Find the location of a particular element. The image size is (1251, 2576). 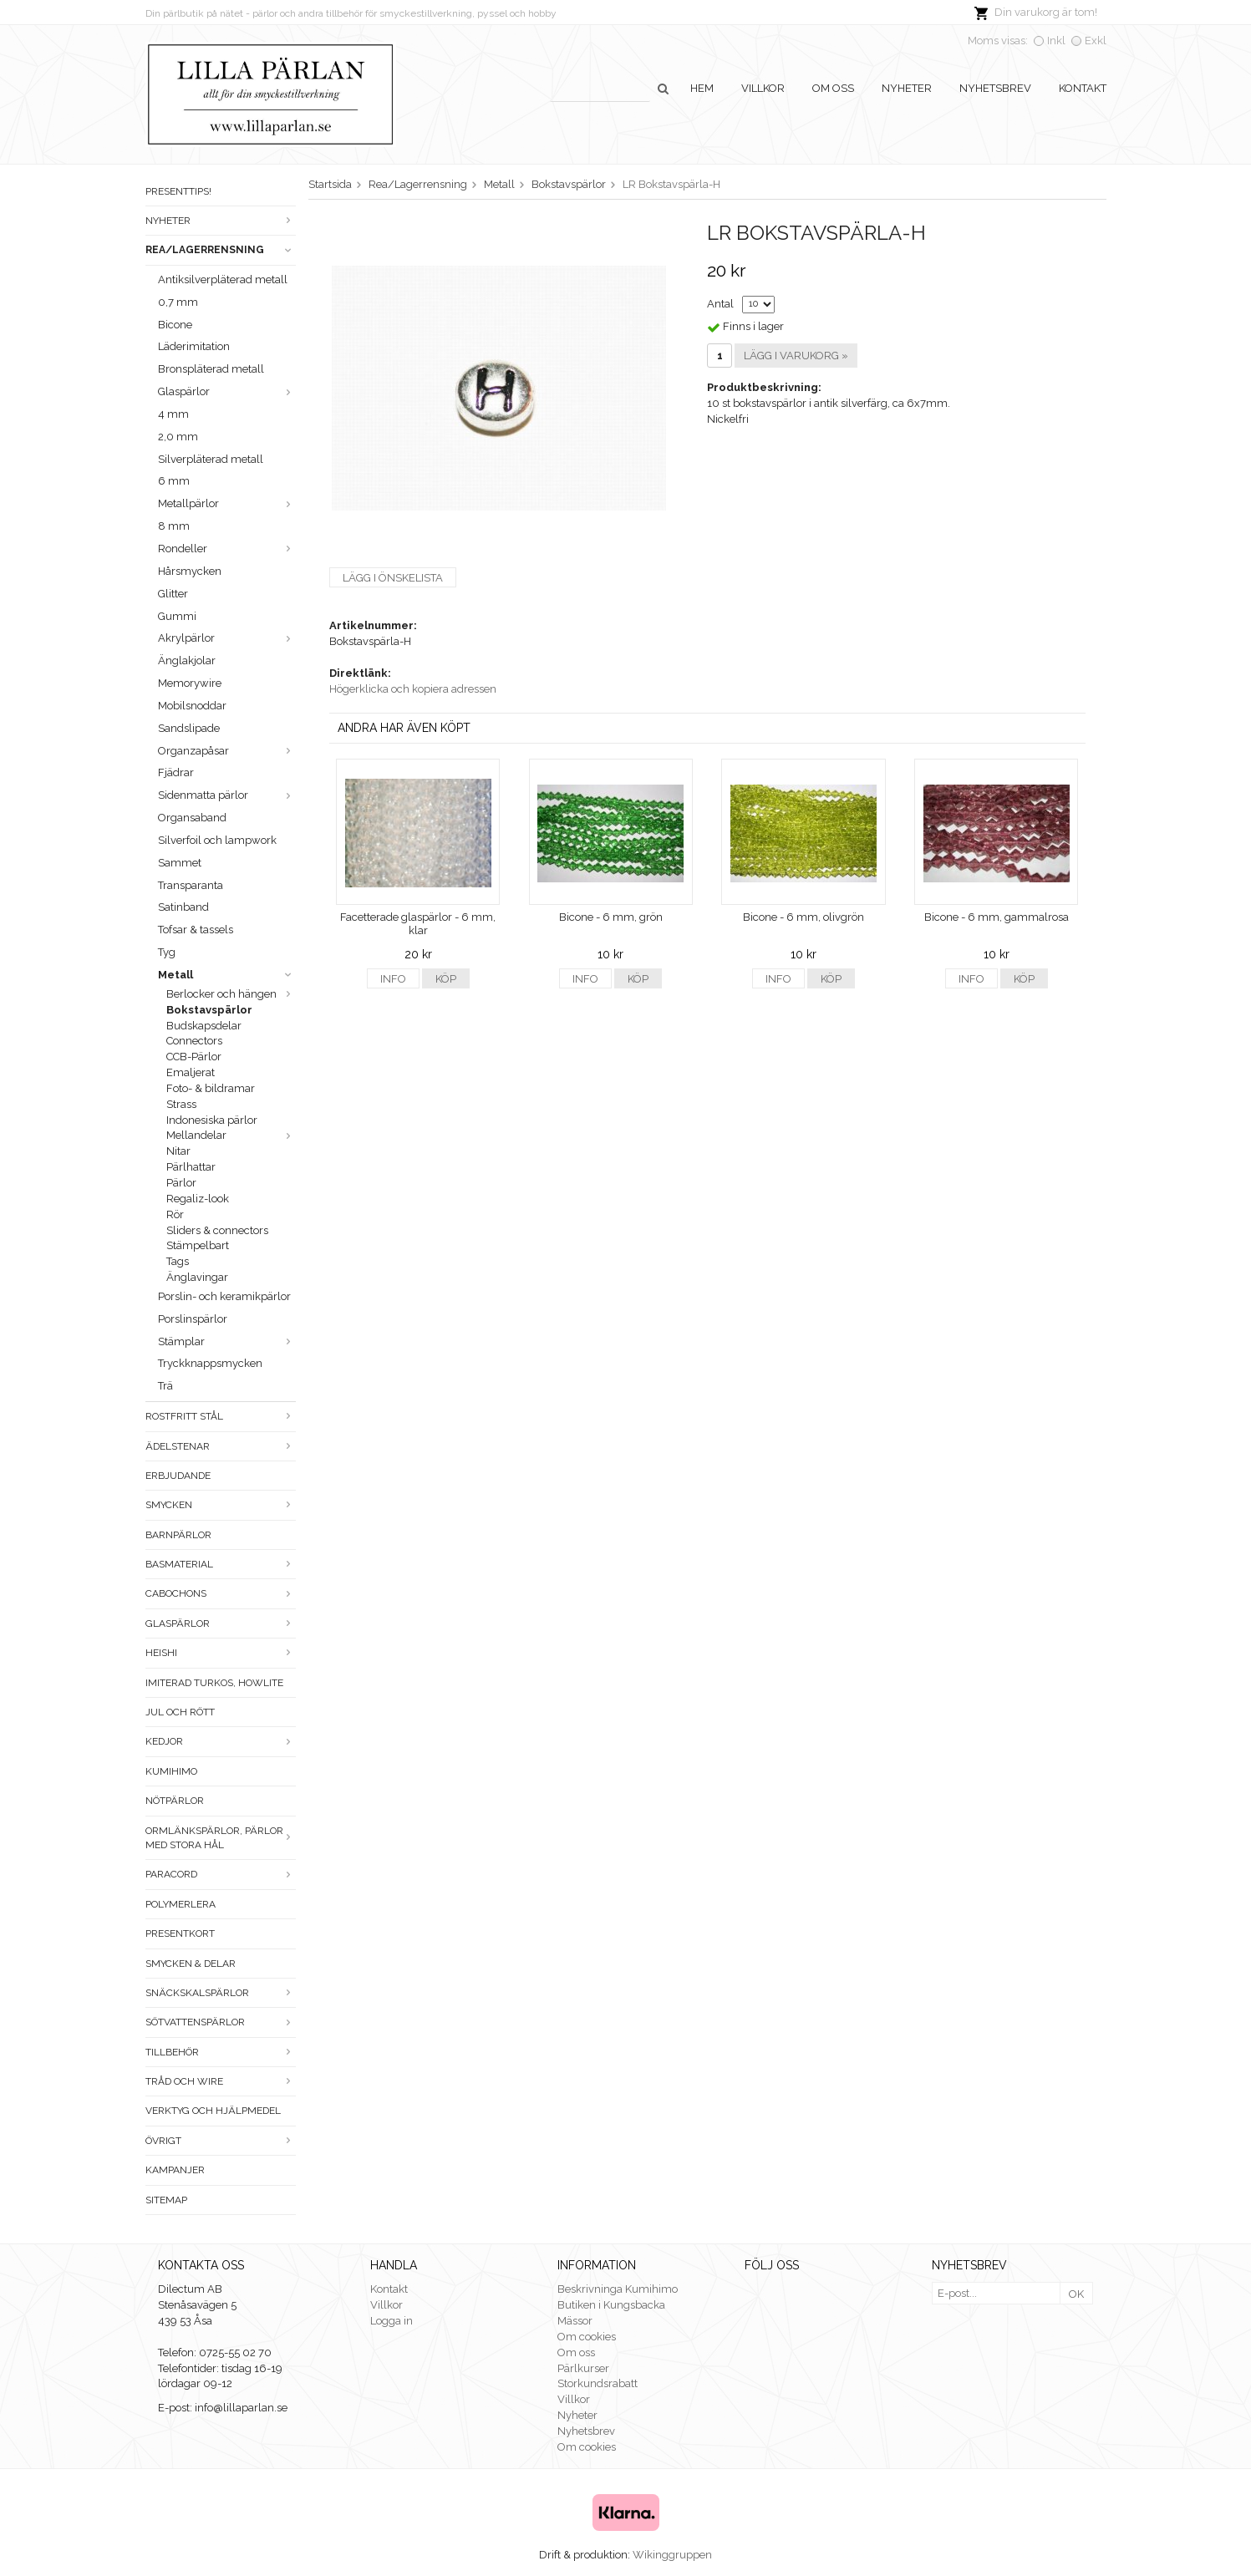

Rostfritt stål is located at coordinates (220, 1416).